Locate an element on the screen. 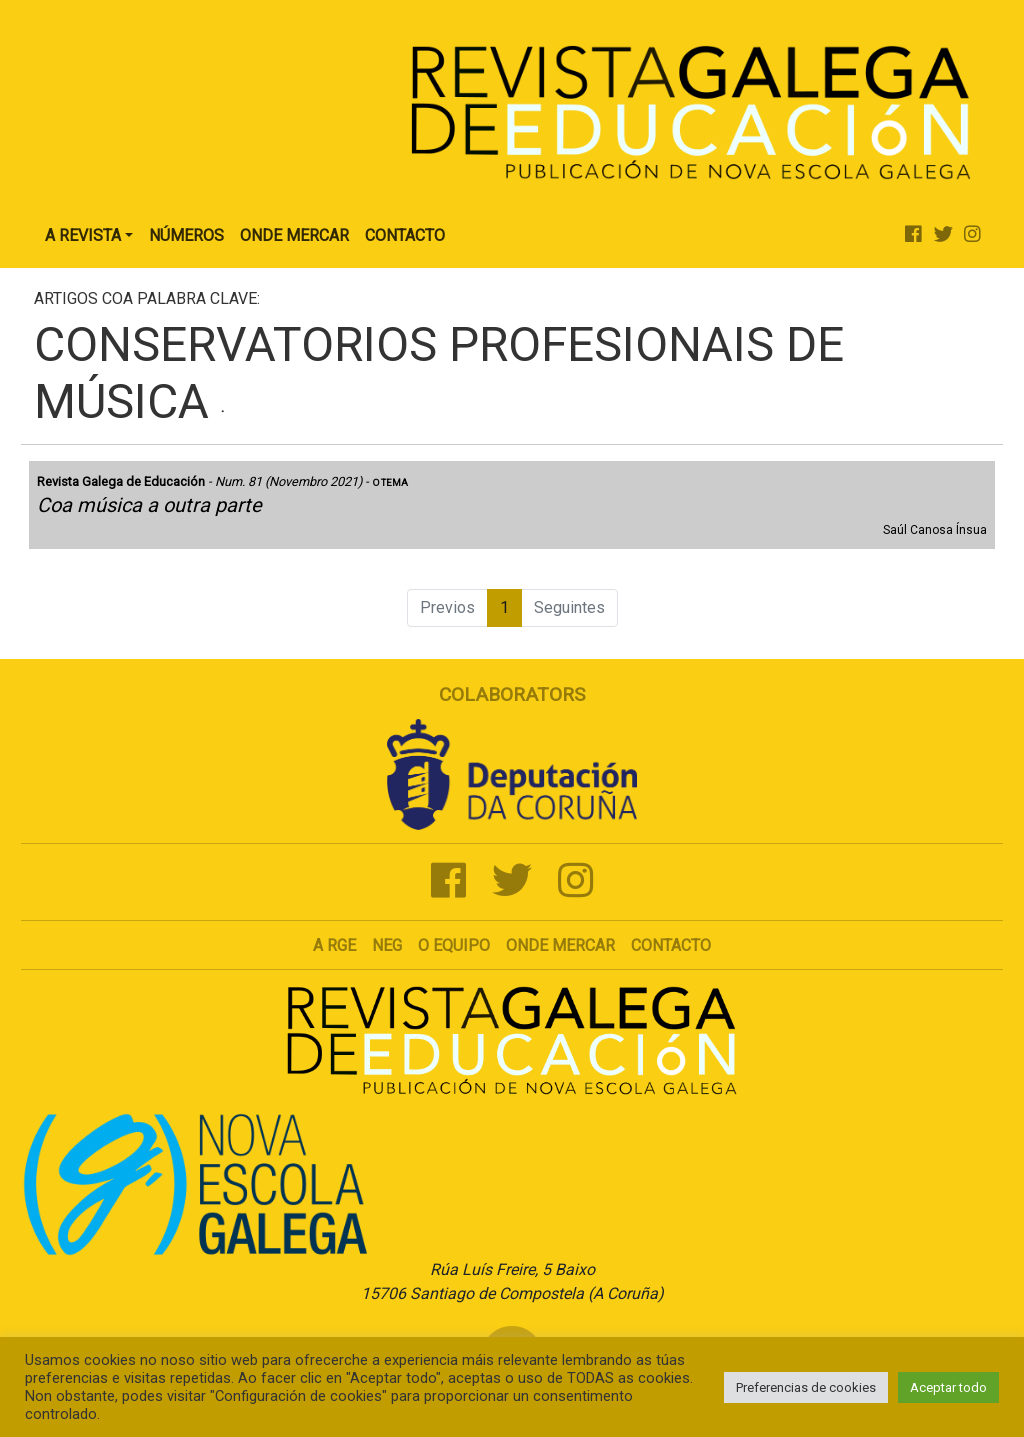 The image size is (1024, 1437). Onde mercar is located at coordinates (560, 945).